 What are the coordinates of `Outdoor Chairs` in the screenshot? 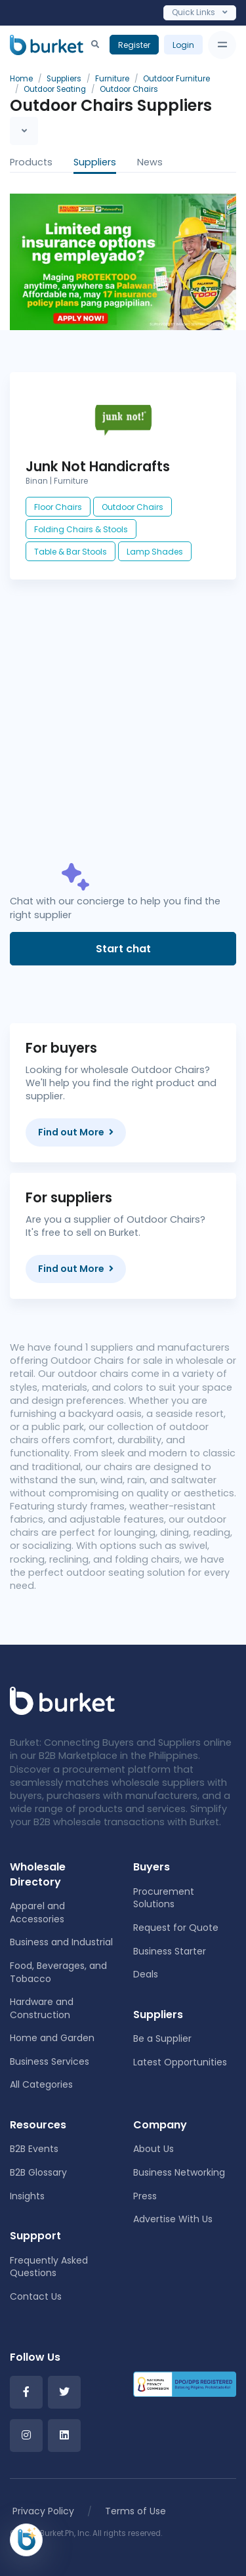 It's located at (132, 507).